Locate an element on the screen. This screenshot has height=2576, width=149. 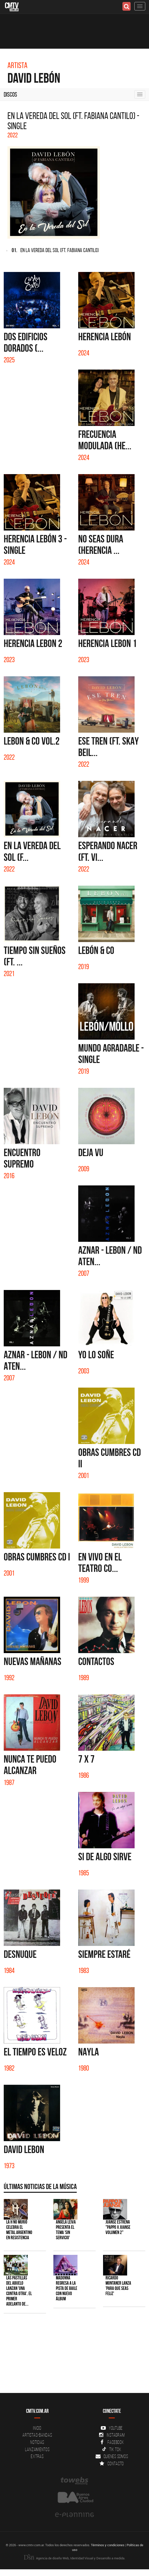
[Advertisement] is located at coordinates (72, 2356).